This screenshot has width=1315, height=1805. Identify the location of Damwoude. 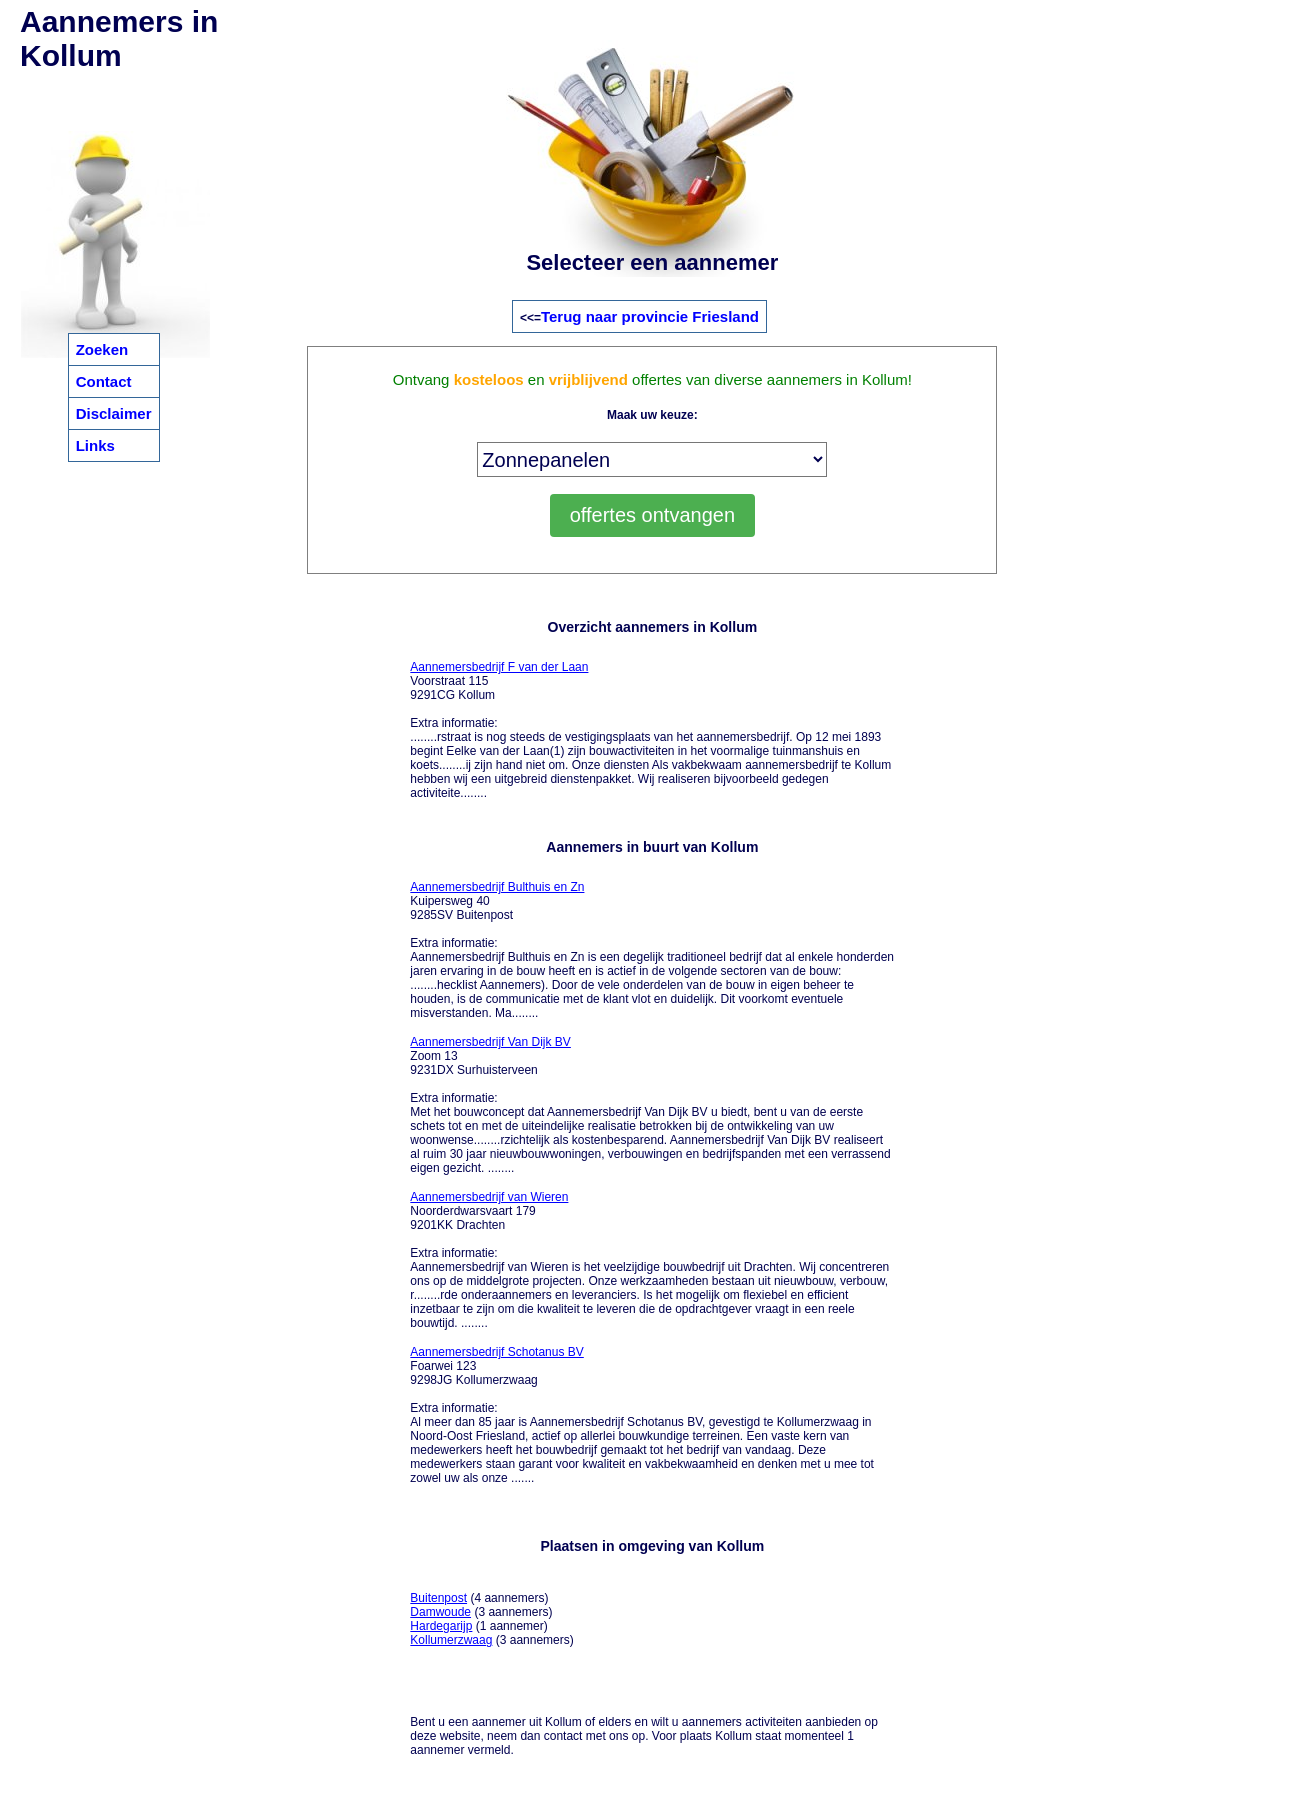
(440, 1612).